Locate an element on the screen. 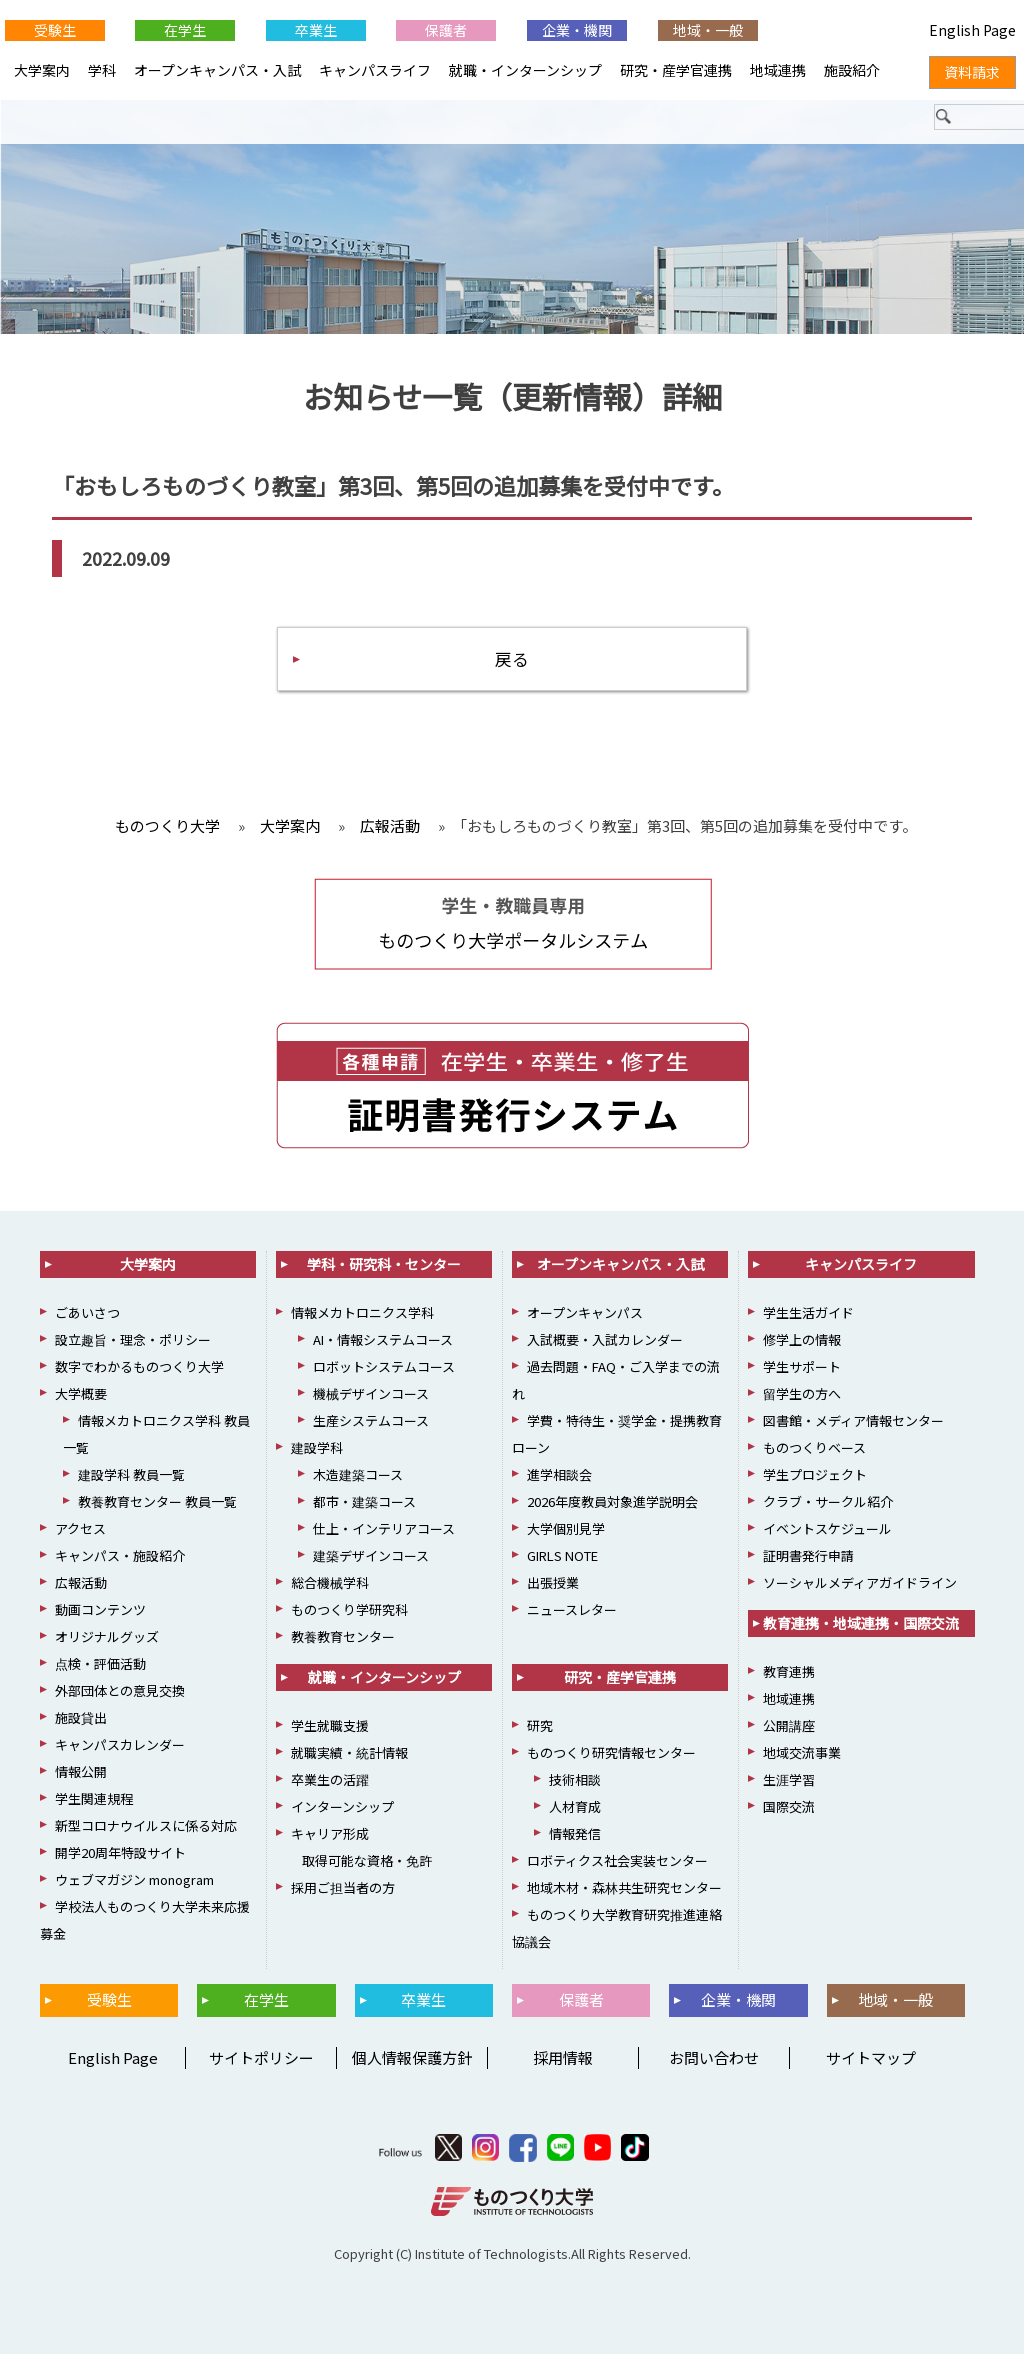 The height and width of the screenshot is (2355, 1024). 学生生活ガイド is located at coordinates (808, 1313).